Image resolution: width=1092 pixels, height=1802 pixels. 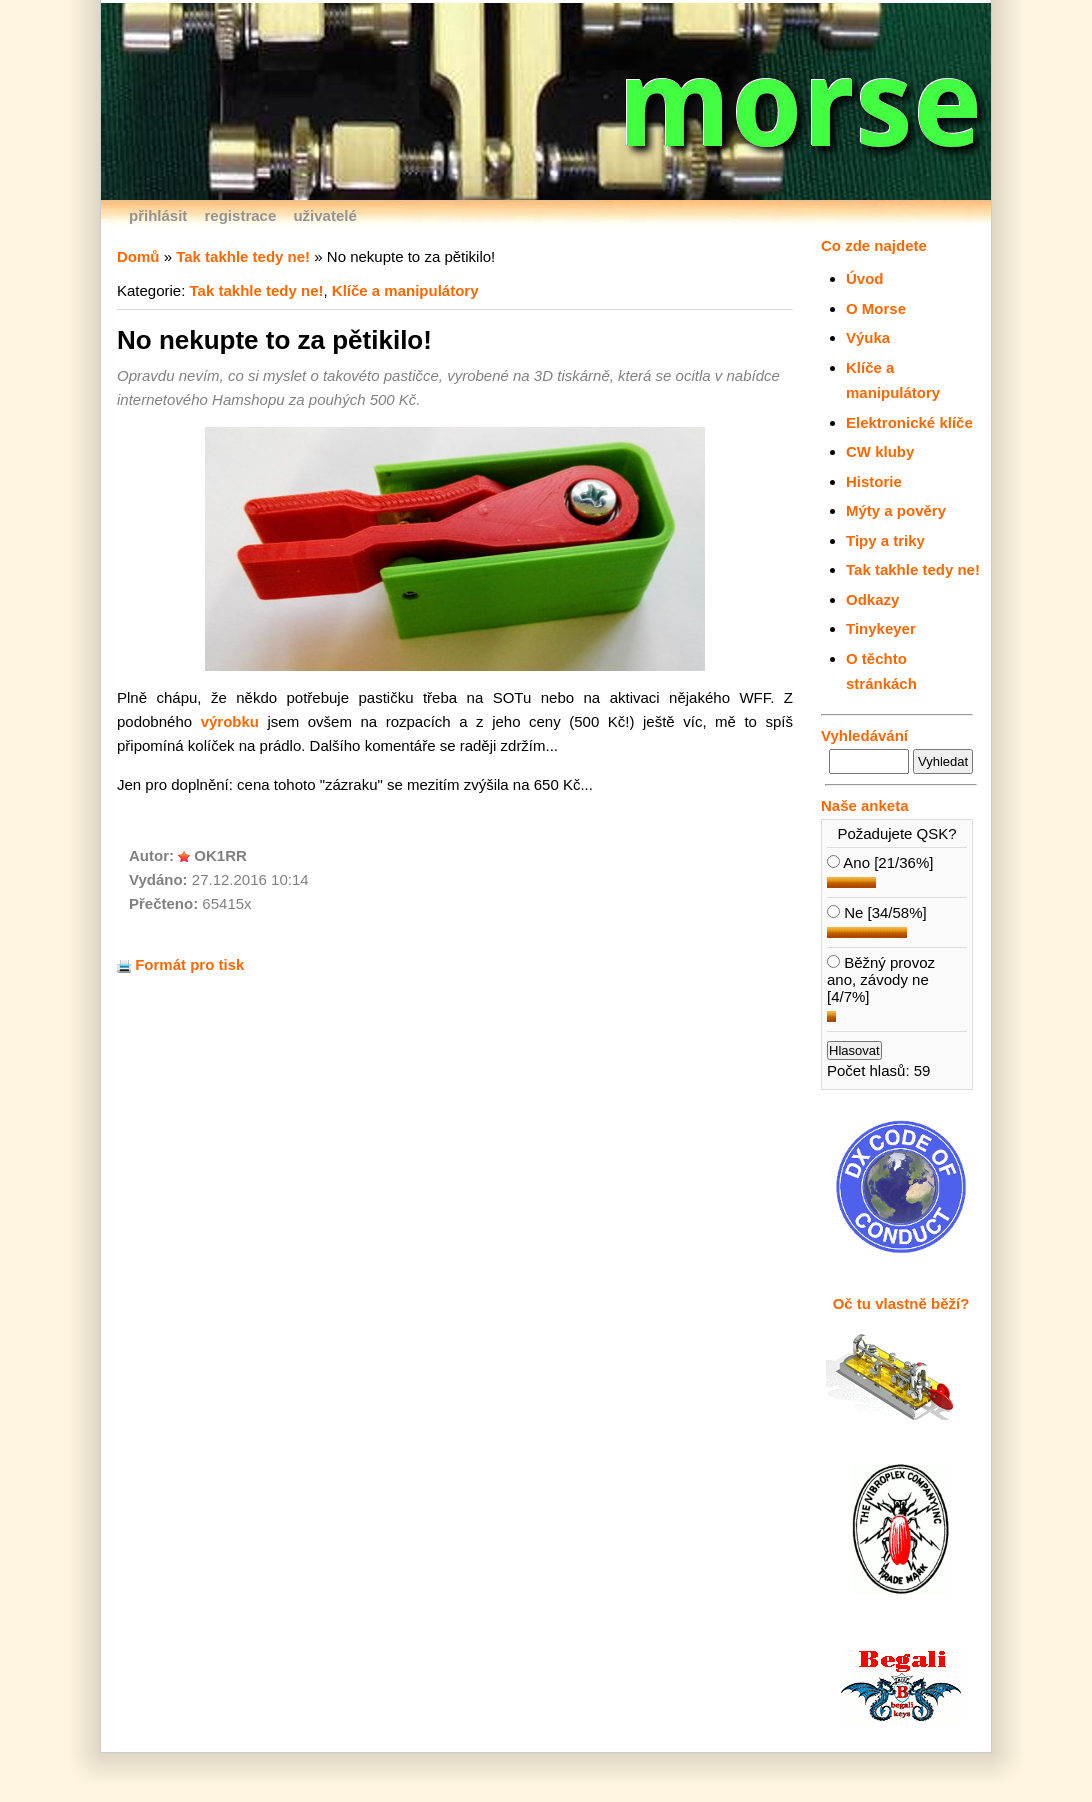 I want to click on Domů, so click(x=138, y=256).